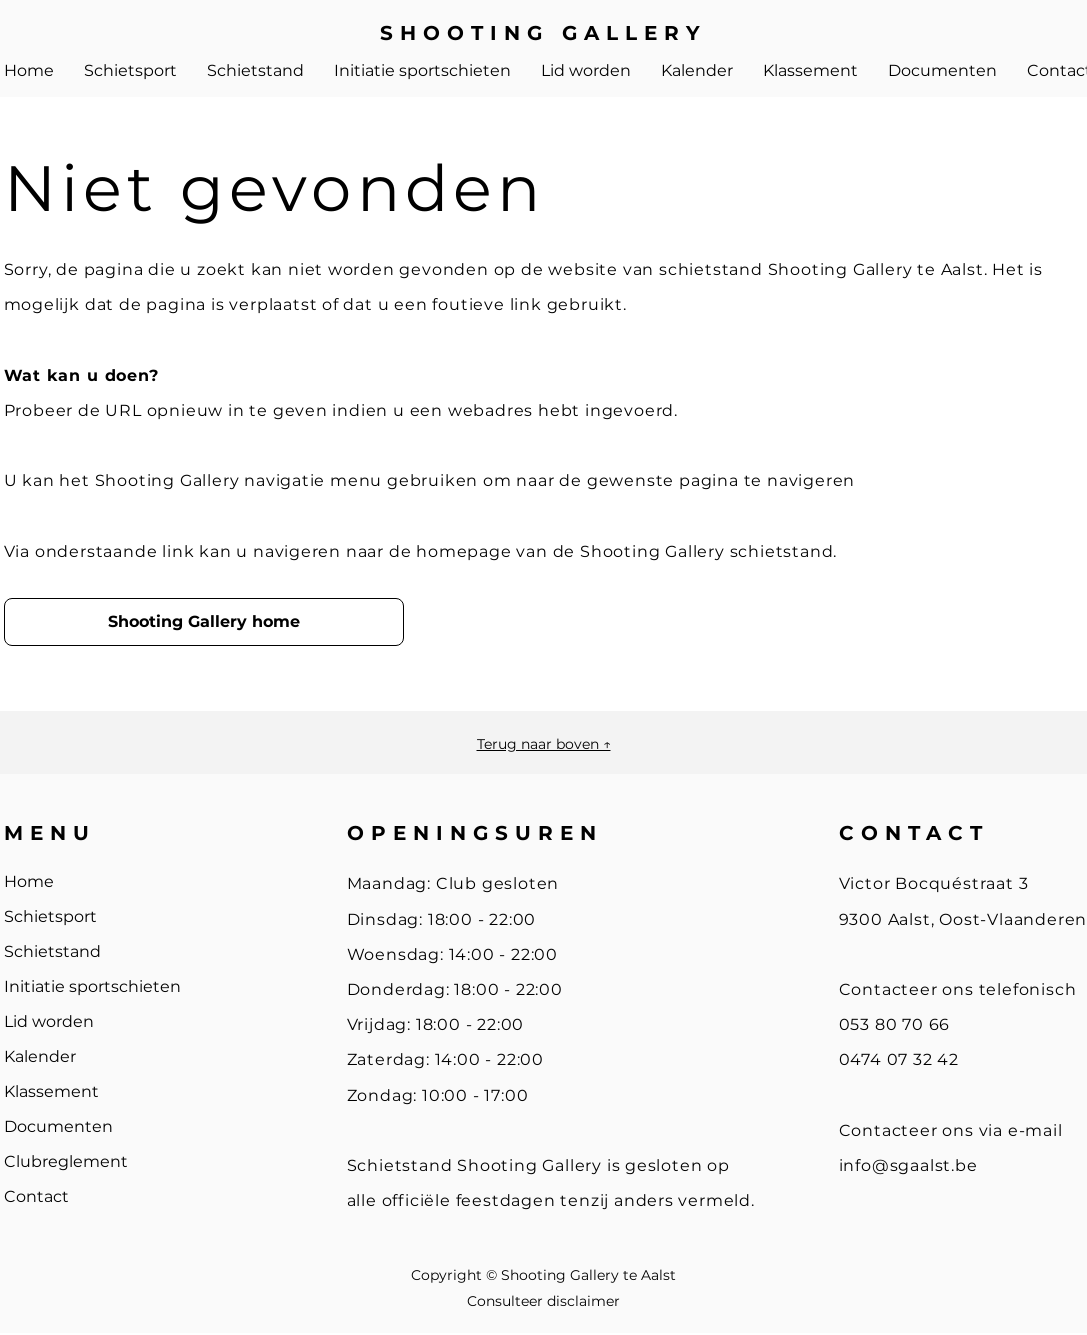 Image resolution: width=1087 pixels, height=1335 pixels. What do you see at coordinates (543, 1301) in the screenshot?
I see `Consulteer disclaimer` at bounding box center [543, 1301].